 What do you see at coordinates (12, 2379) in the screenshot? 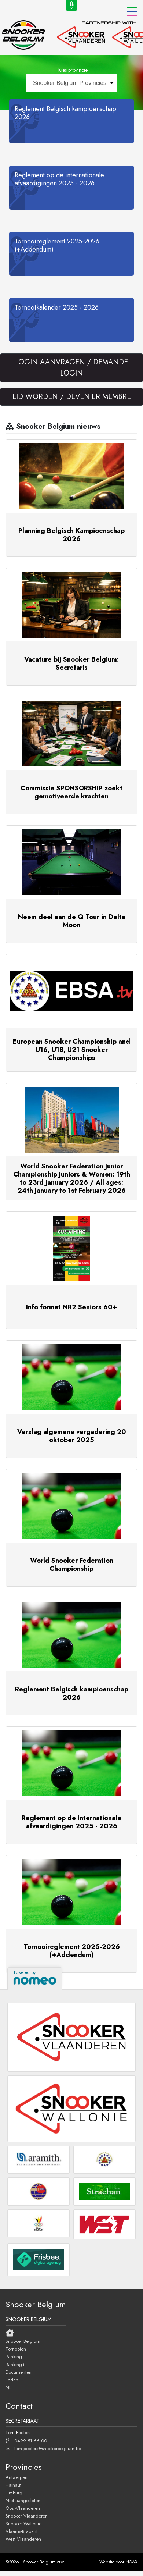
I see `Leden` at bounding box center [12, 2379].